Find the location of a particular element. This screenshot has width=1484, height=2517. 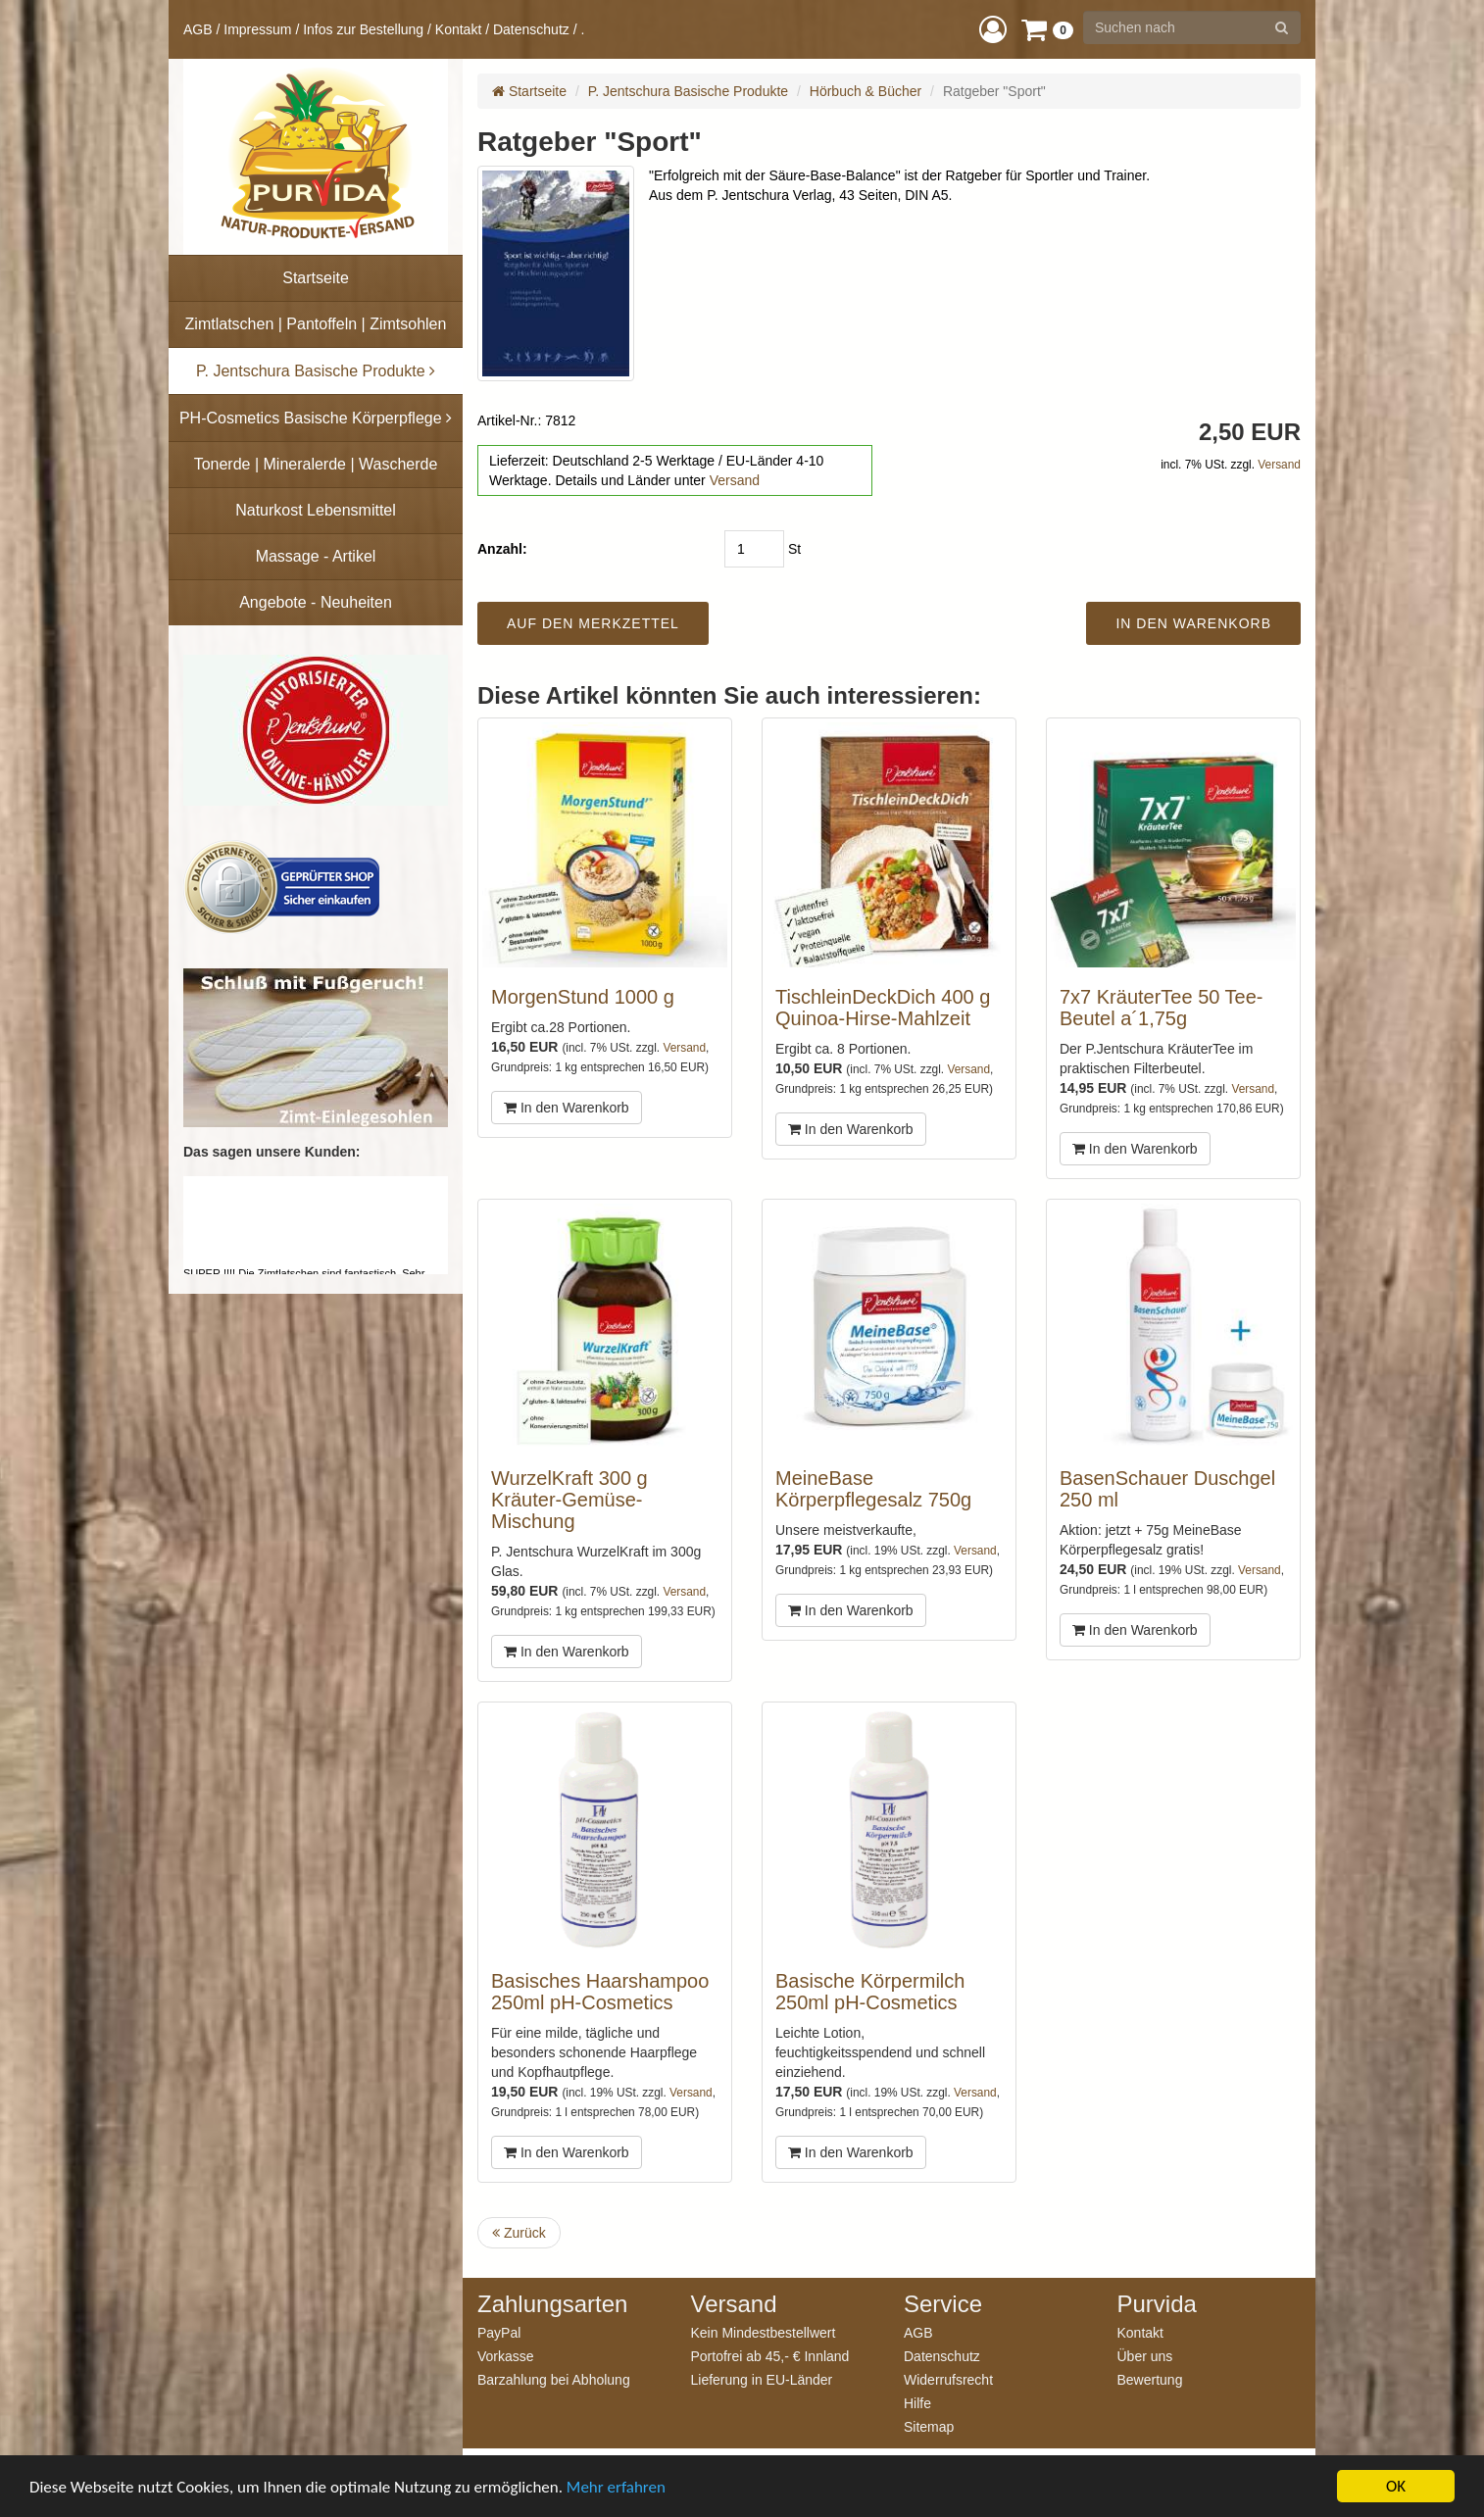

7x7 KräuterTee 50 Tee-Beutel a´1,75g is located at coordinates (1161, 1007).